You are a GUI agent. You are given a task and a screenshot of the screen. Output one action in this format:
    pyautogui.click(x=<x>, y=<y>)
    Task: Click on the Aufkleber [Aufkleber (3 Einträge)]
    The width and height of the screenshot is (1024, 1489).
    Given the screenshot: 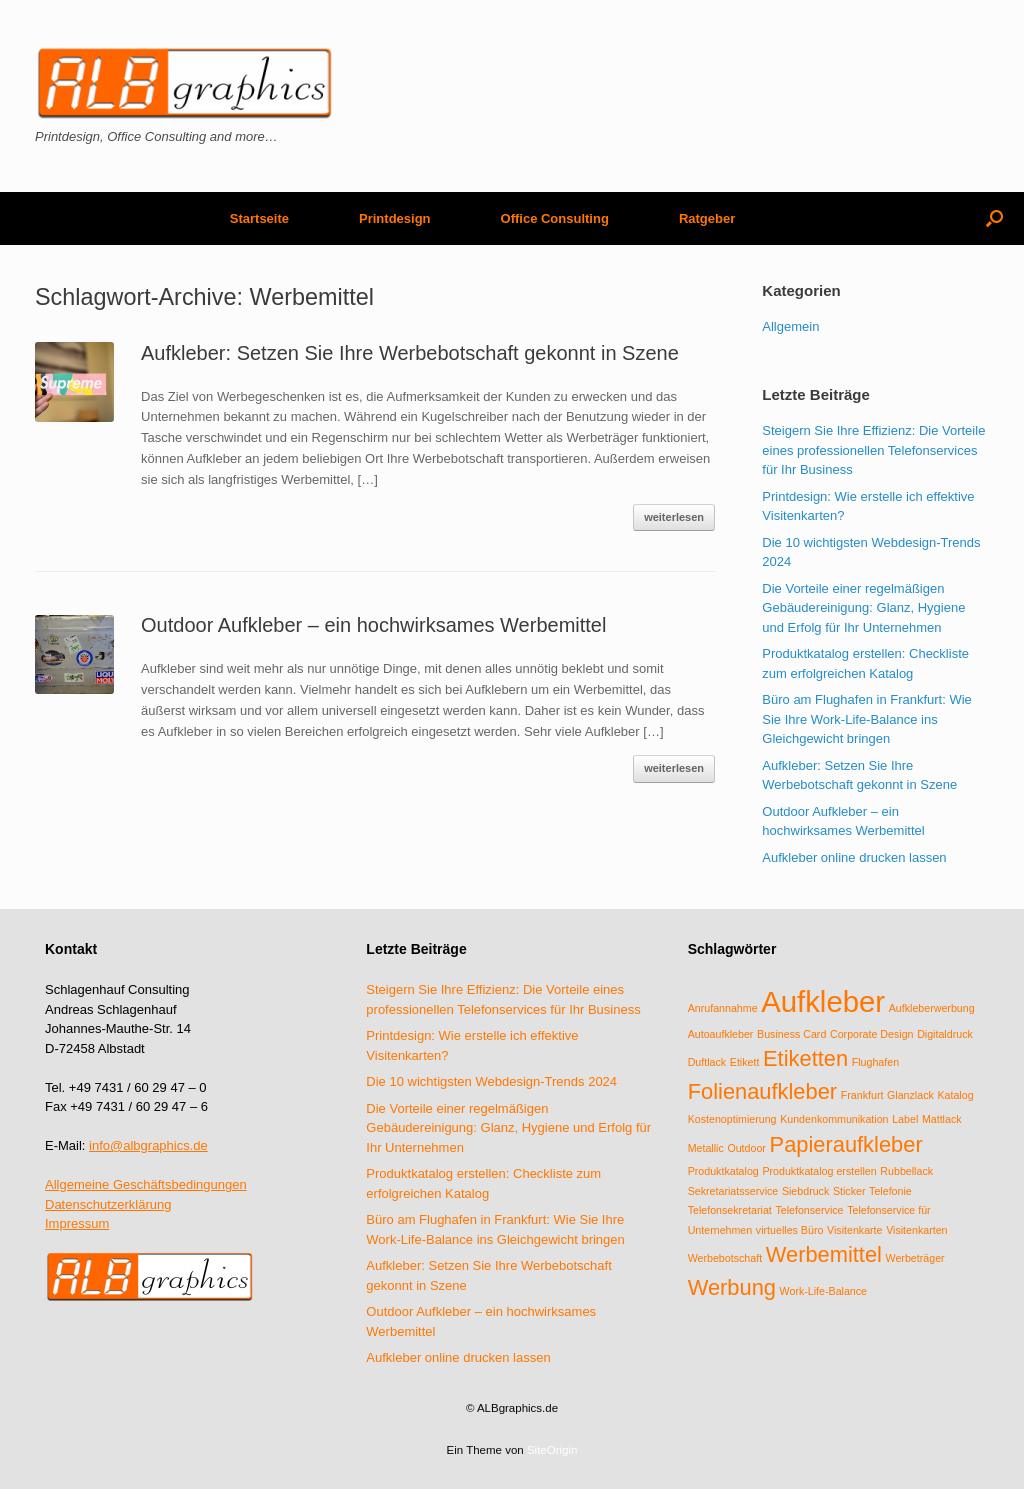 What is the action you would take?
    pyautogui.click(x=823, y=1001)
    